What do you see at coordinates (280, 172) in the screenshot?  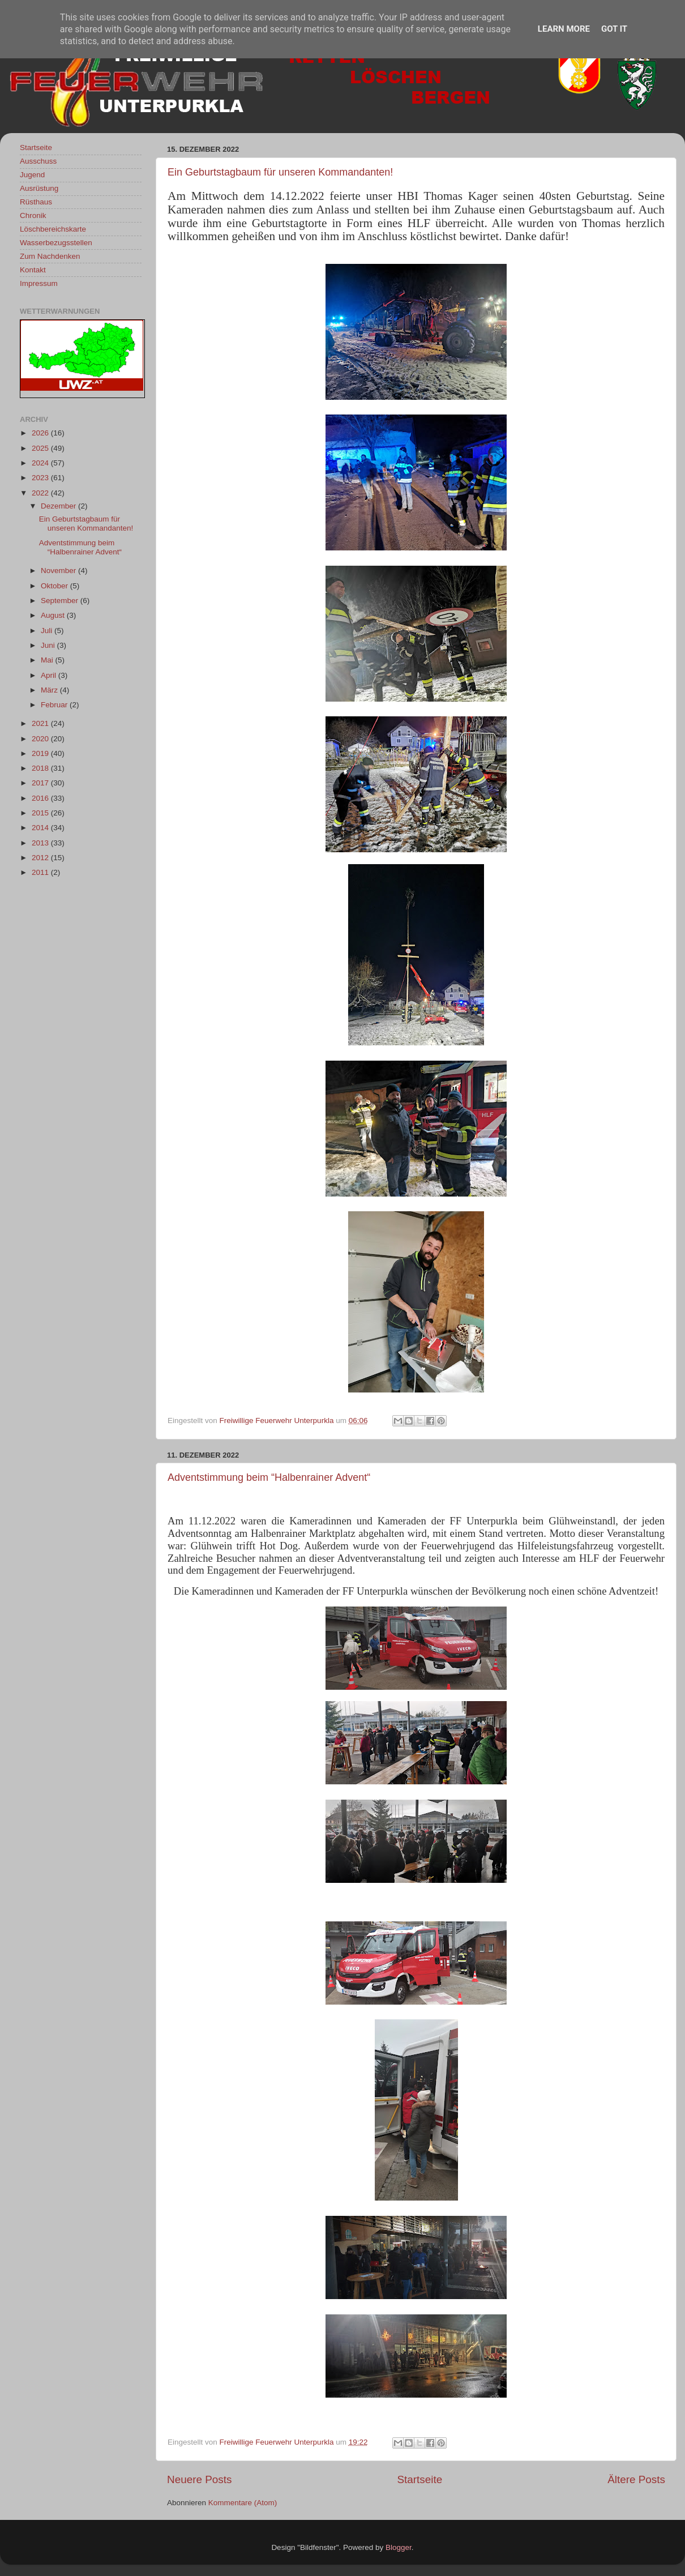 I see `Ein Geburtstagbaum für unseren Kommandanten!` at bounding box center [280, 172].